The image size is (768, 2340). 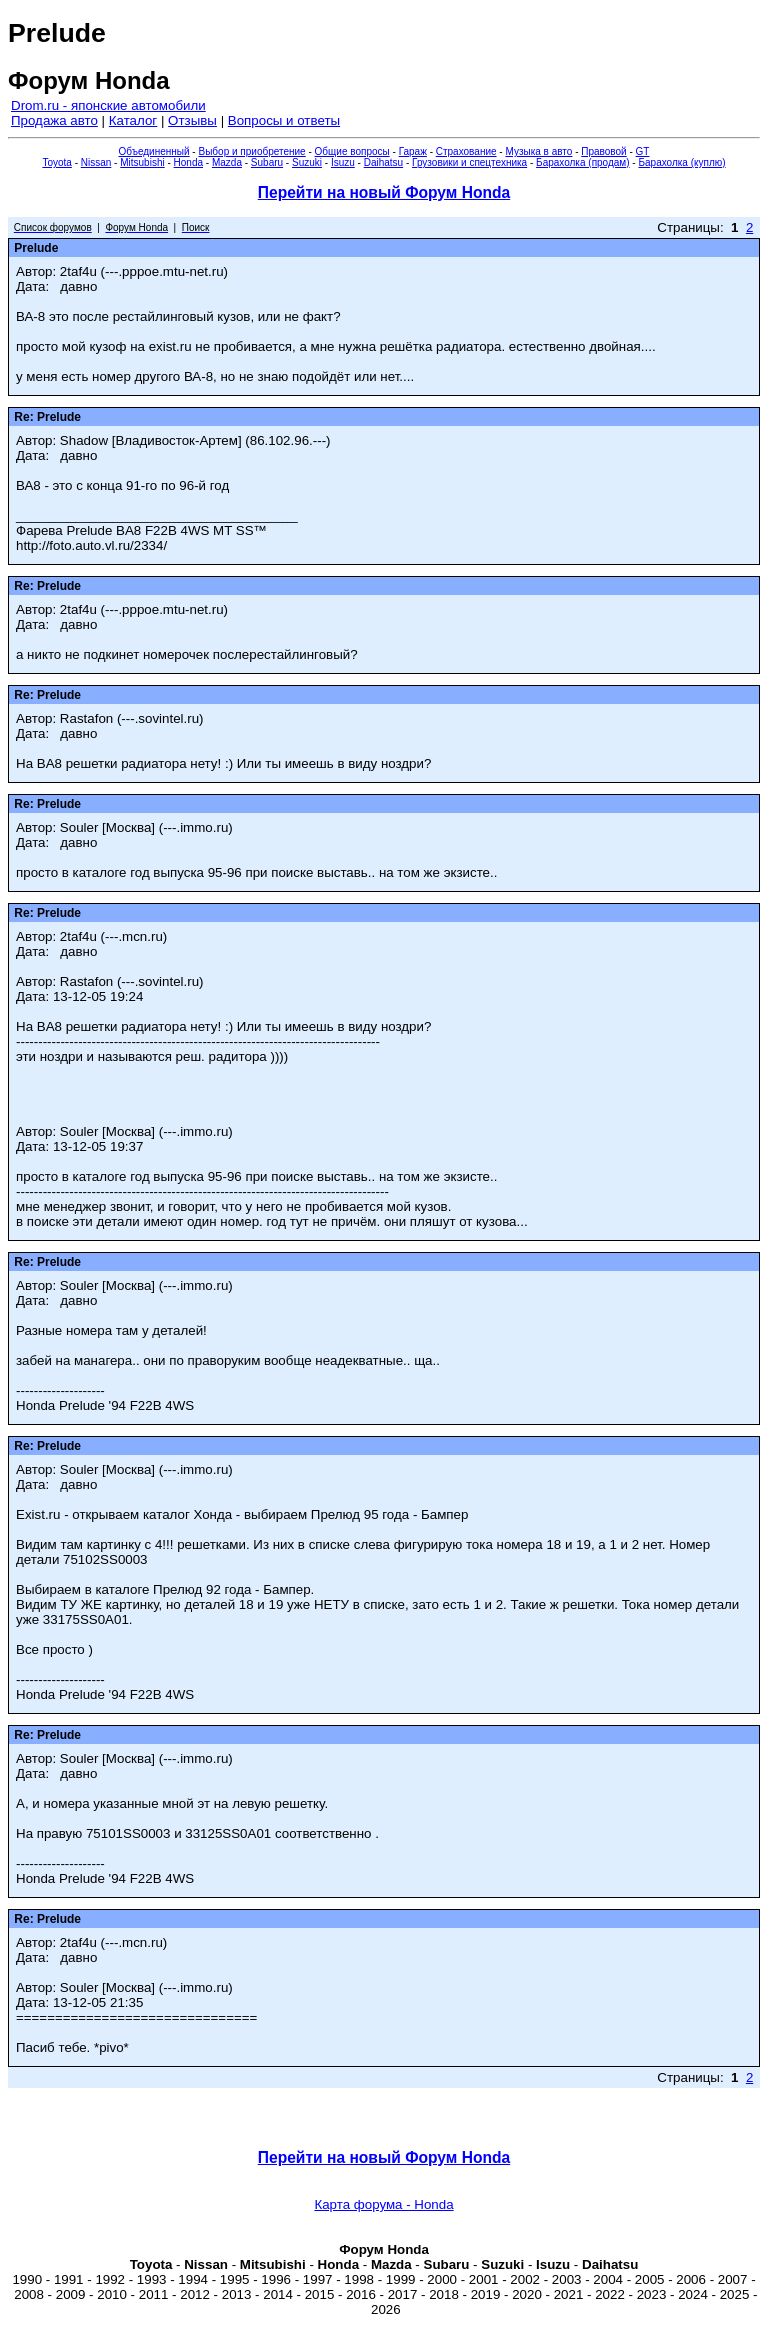 I want to click on Nissan, so click(x=96, y=162).